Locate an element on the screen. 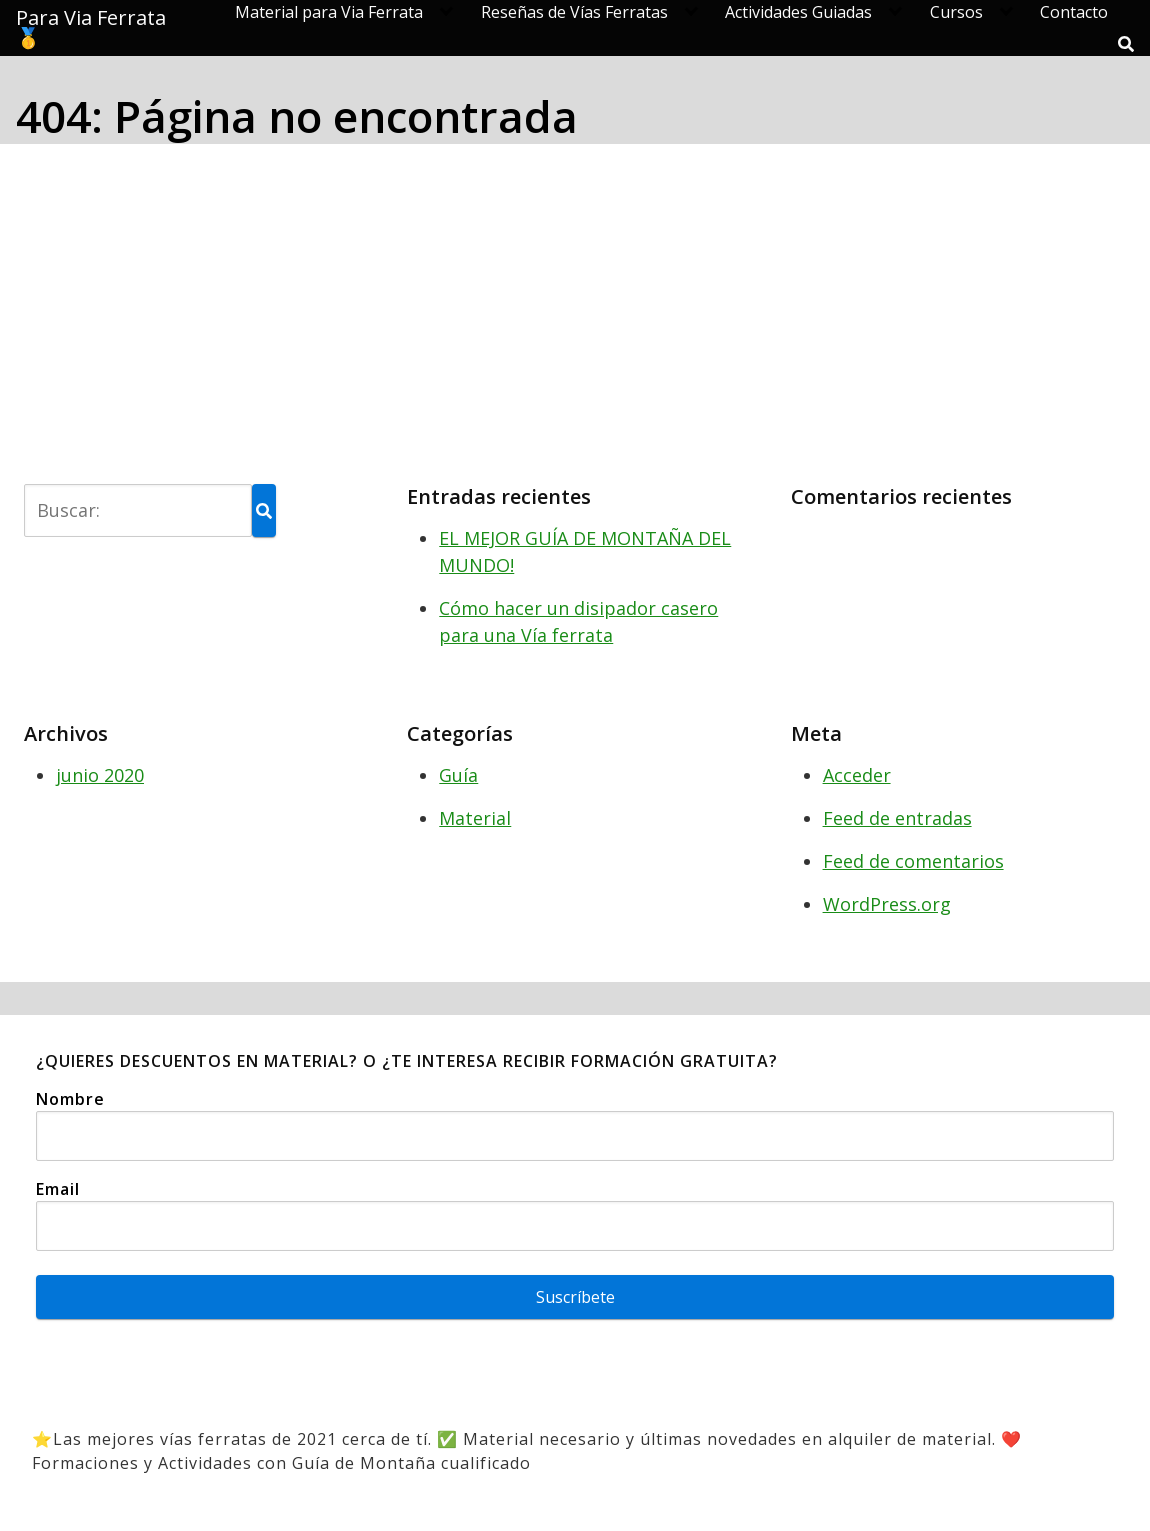 The height and width of the screenshot is (1531, 1150). Material is located at coordinates (475, 818).